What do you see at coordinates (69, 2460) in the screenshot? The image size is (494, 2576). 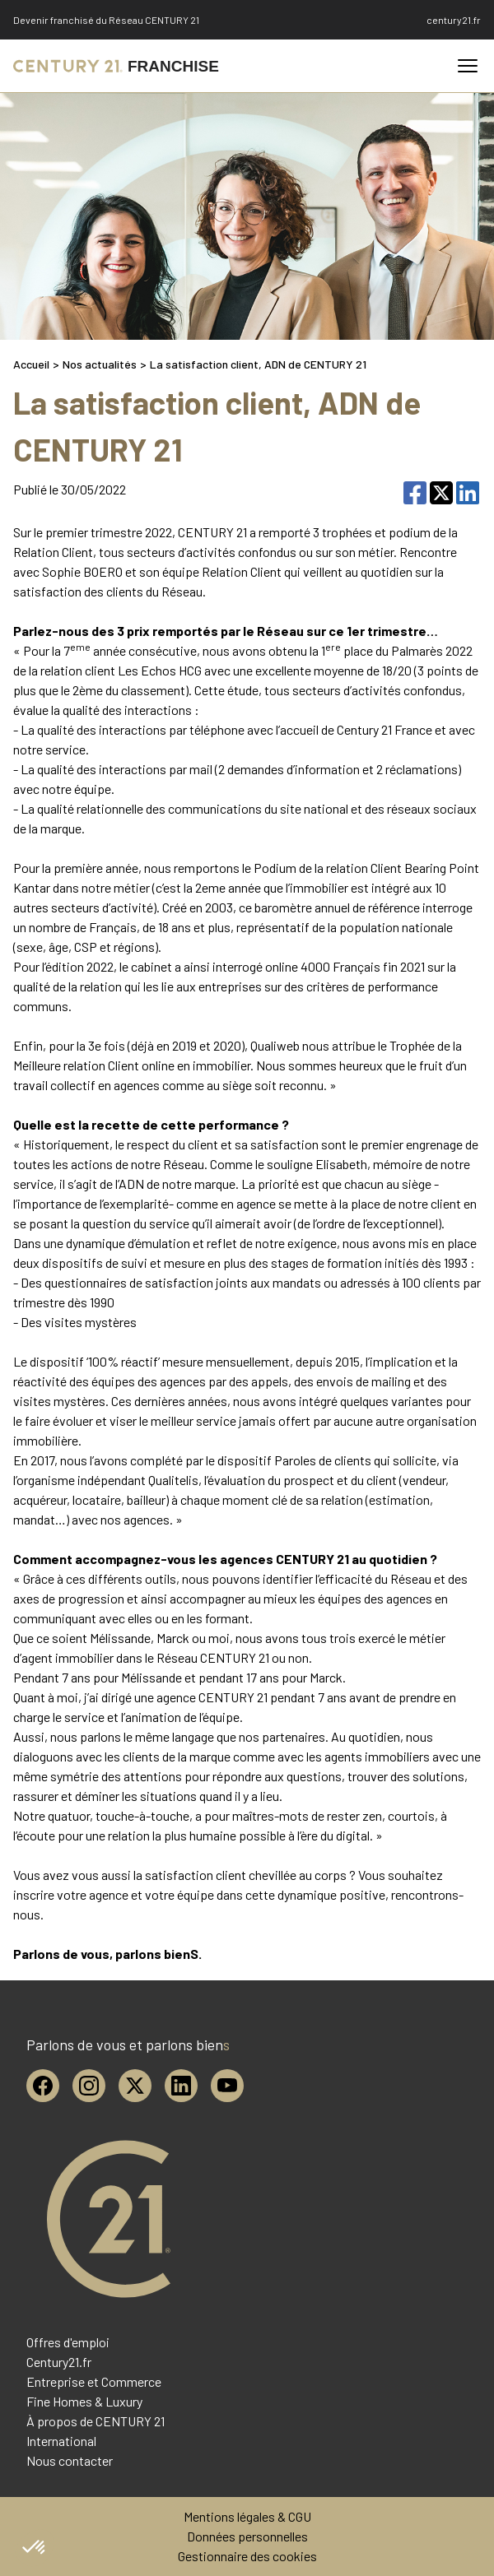 I see `Nous contacter` at bounding box center [69, 2460].